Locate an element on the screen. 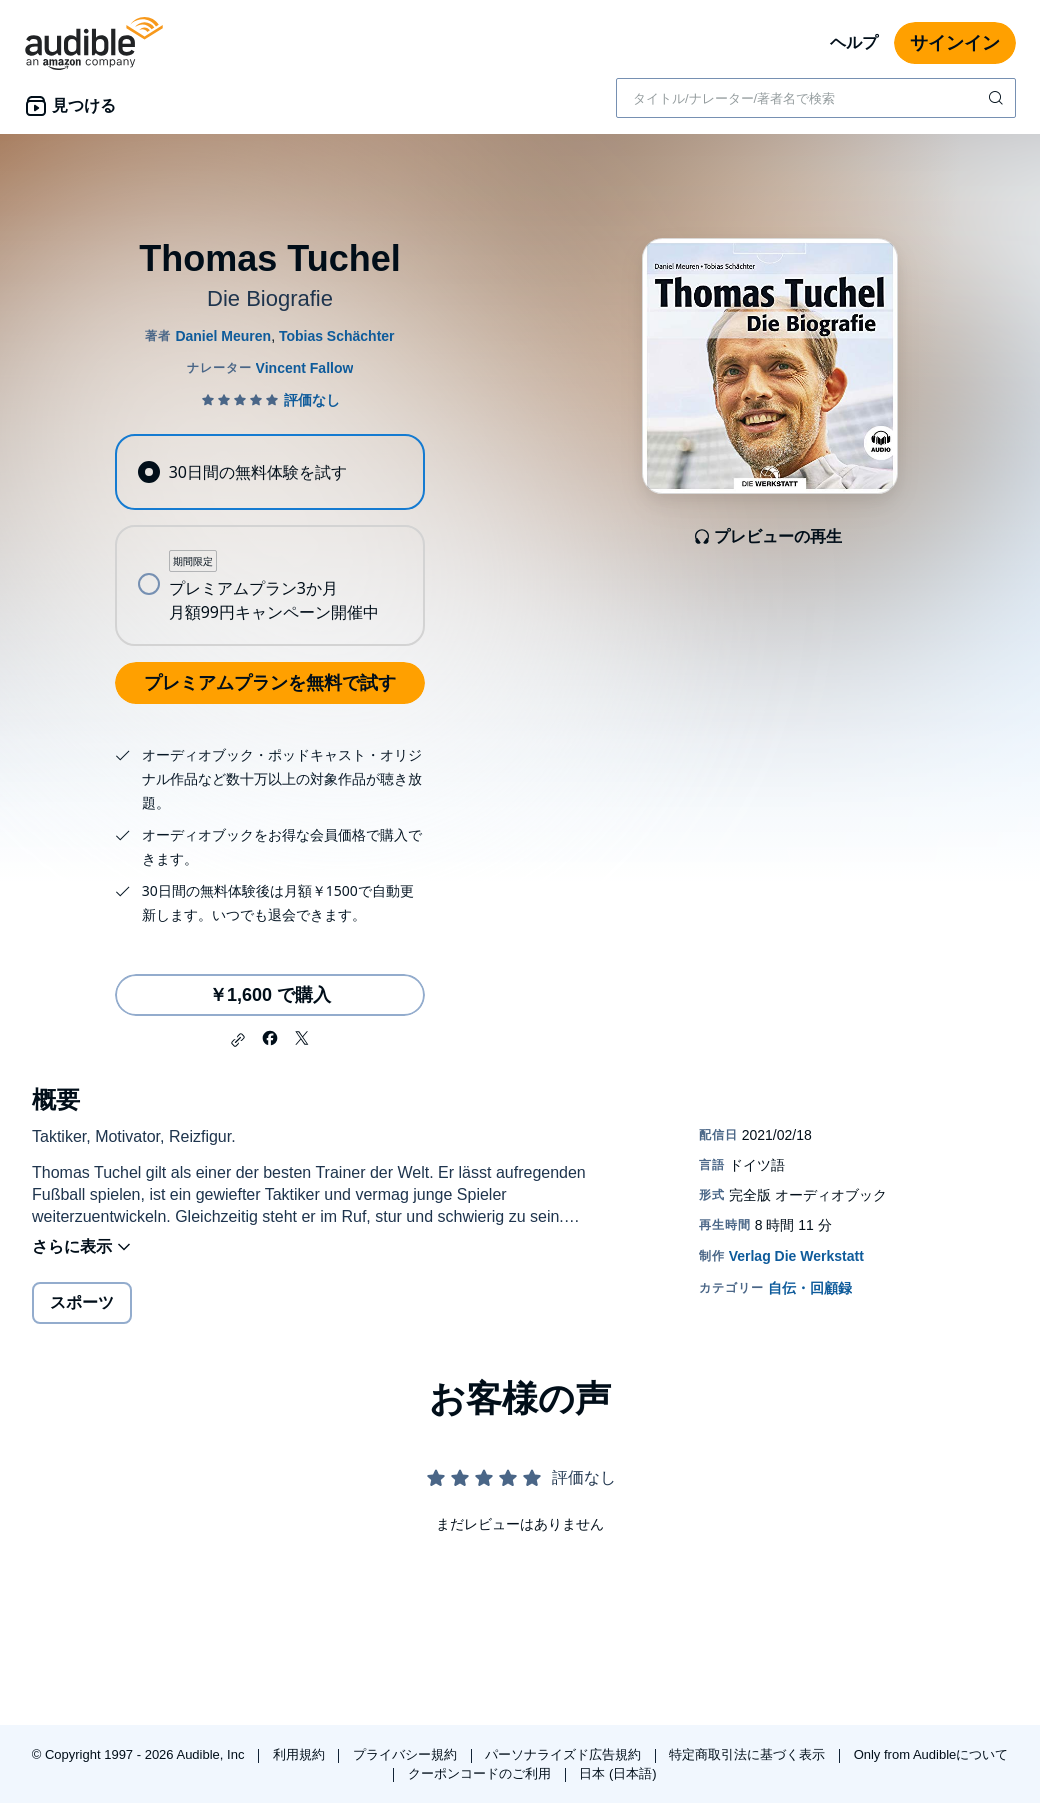 The image size is (1040, 1803). パーソナライズド広告規約 is located at coordinates (565, 1754).